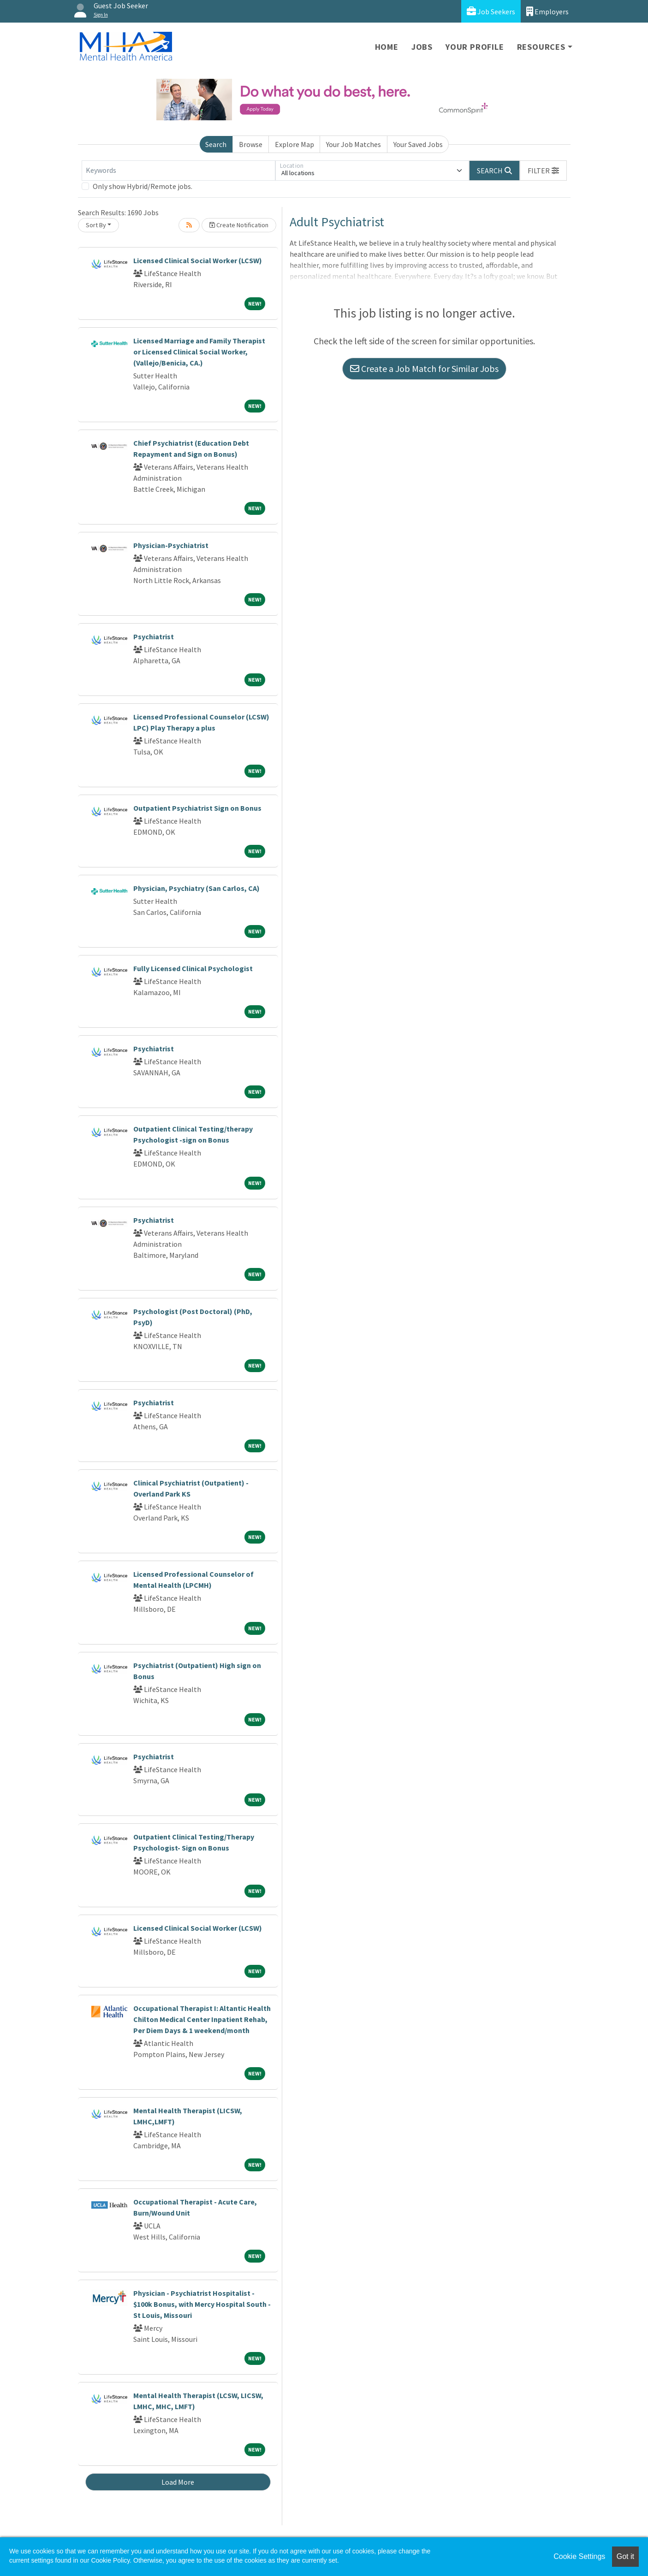  Describe the element at coordinates (250, 144) in the screenshot. I see `Browse` at that location.